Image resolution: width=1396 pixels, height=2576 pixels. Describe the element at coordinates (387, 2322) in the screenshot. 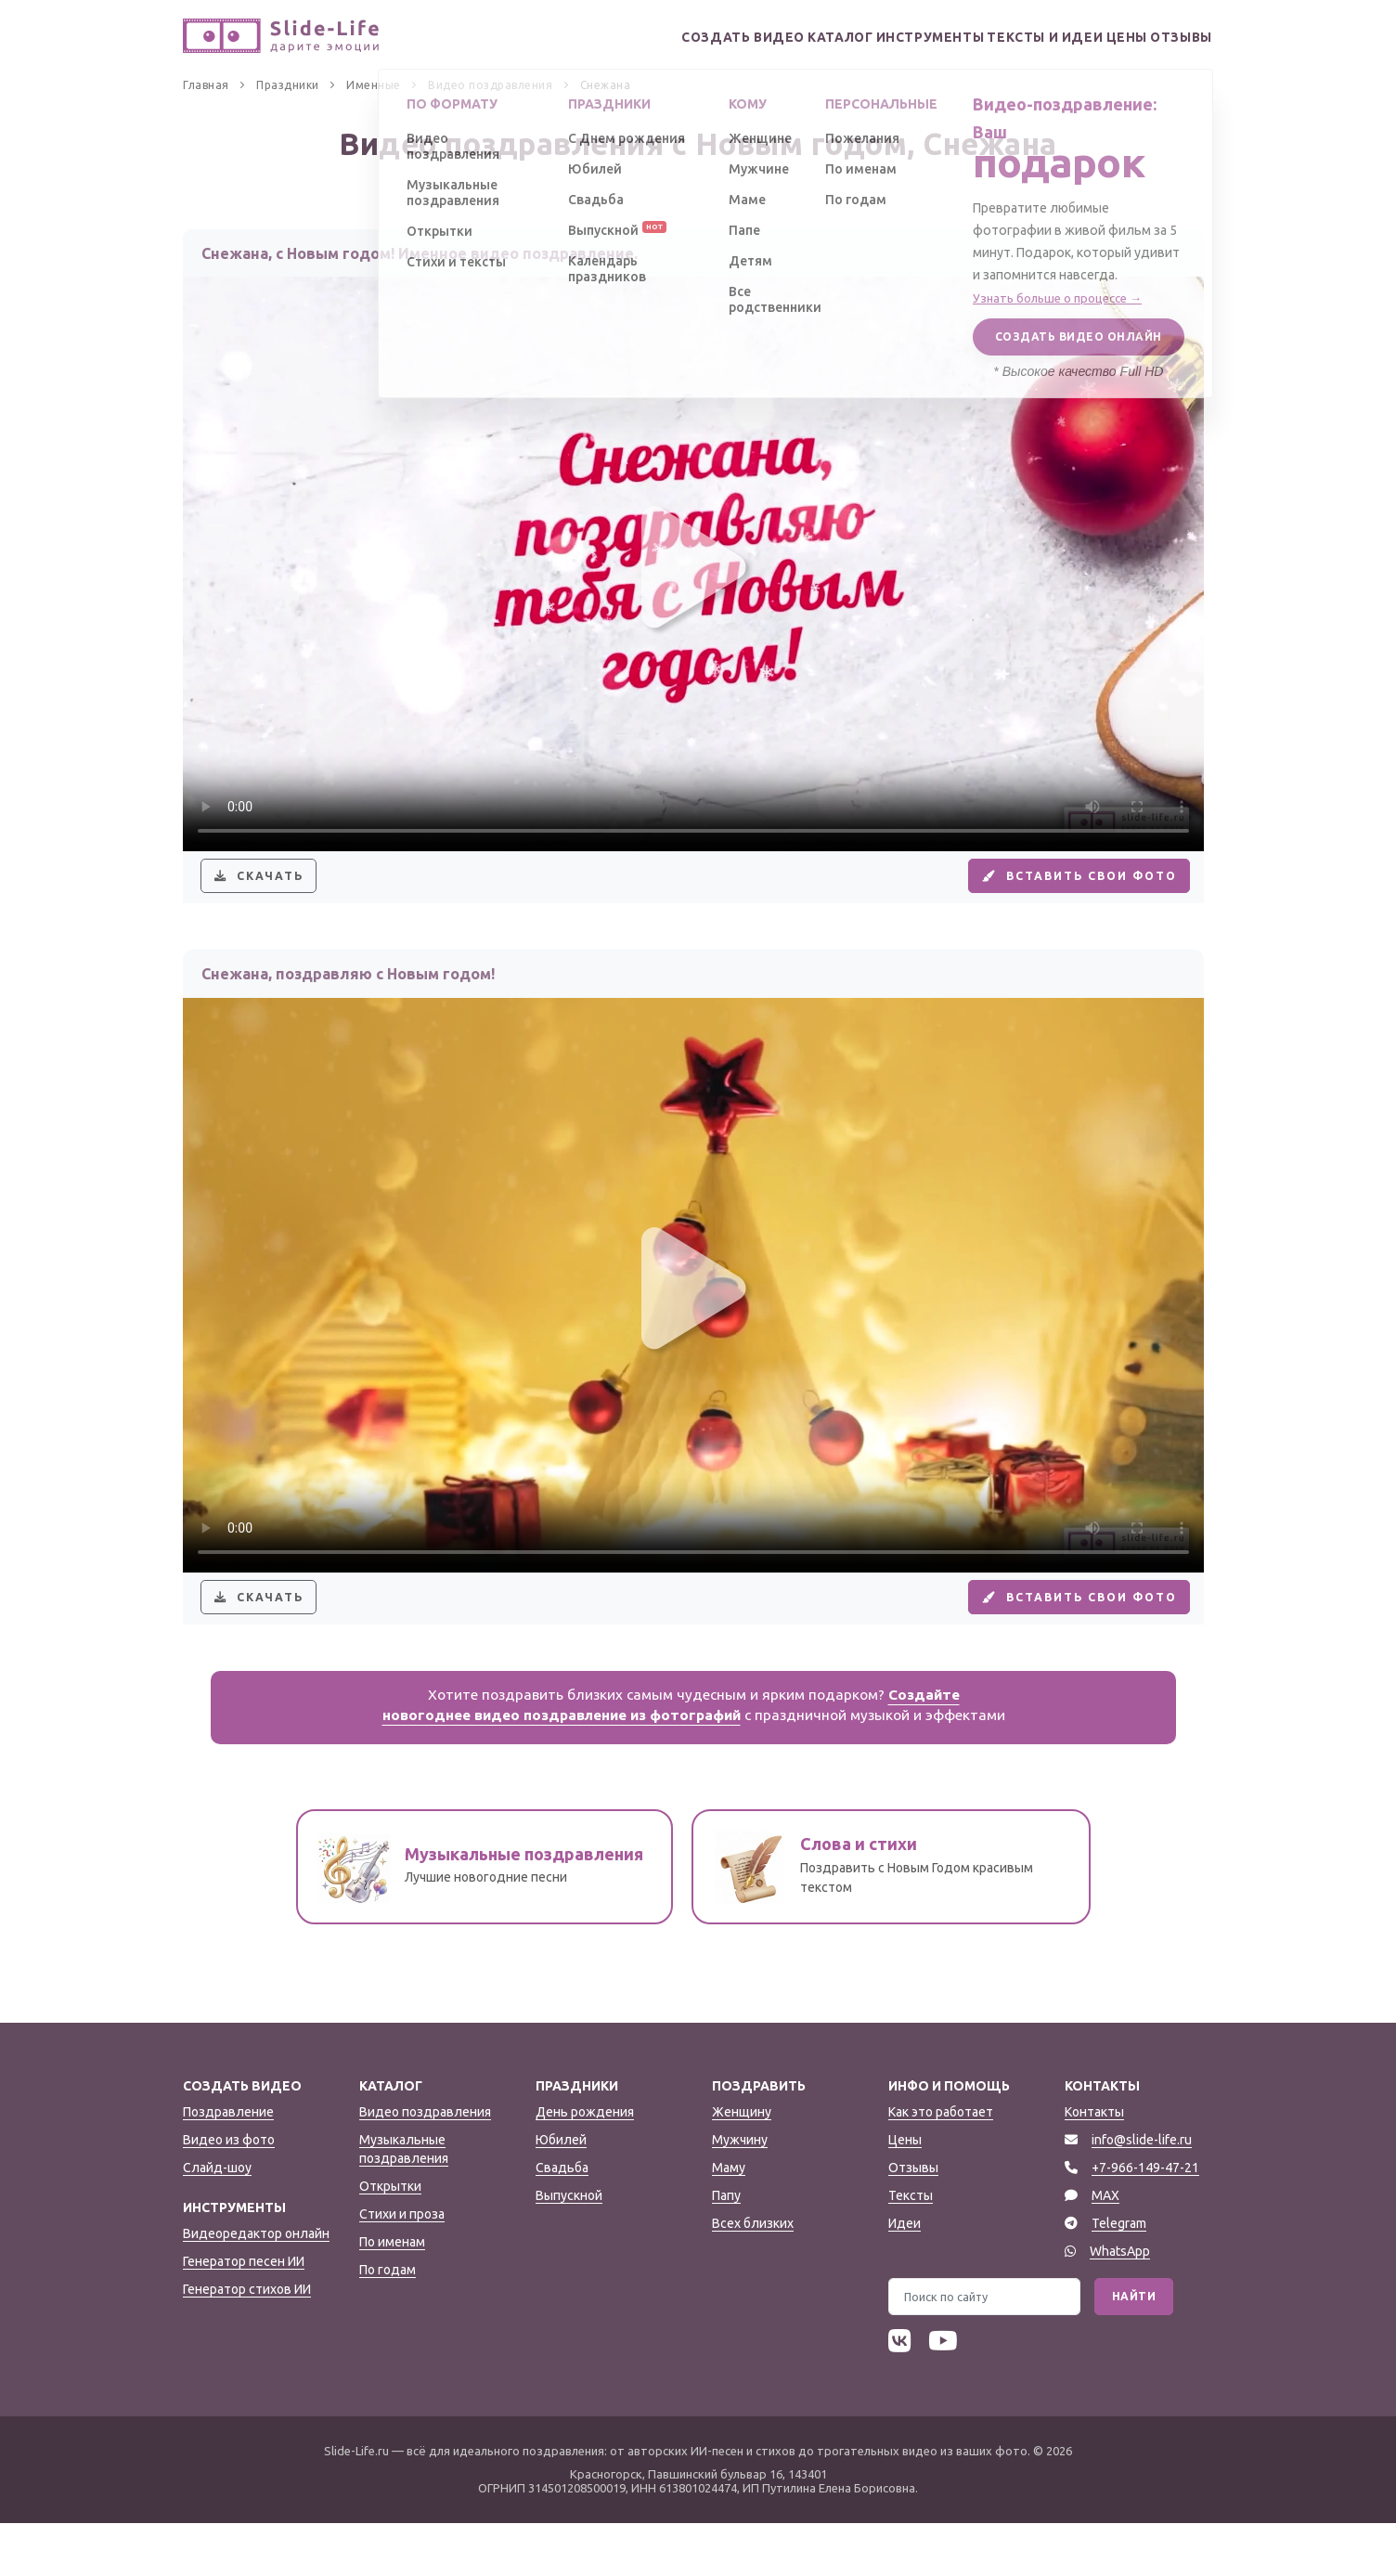

I see `По годам` at that location.